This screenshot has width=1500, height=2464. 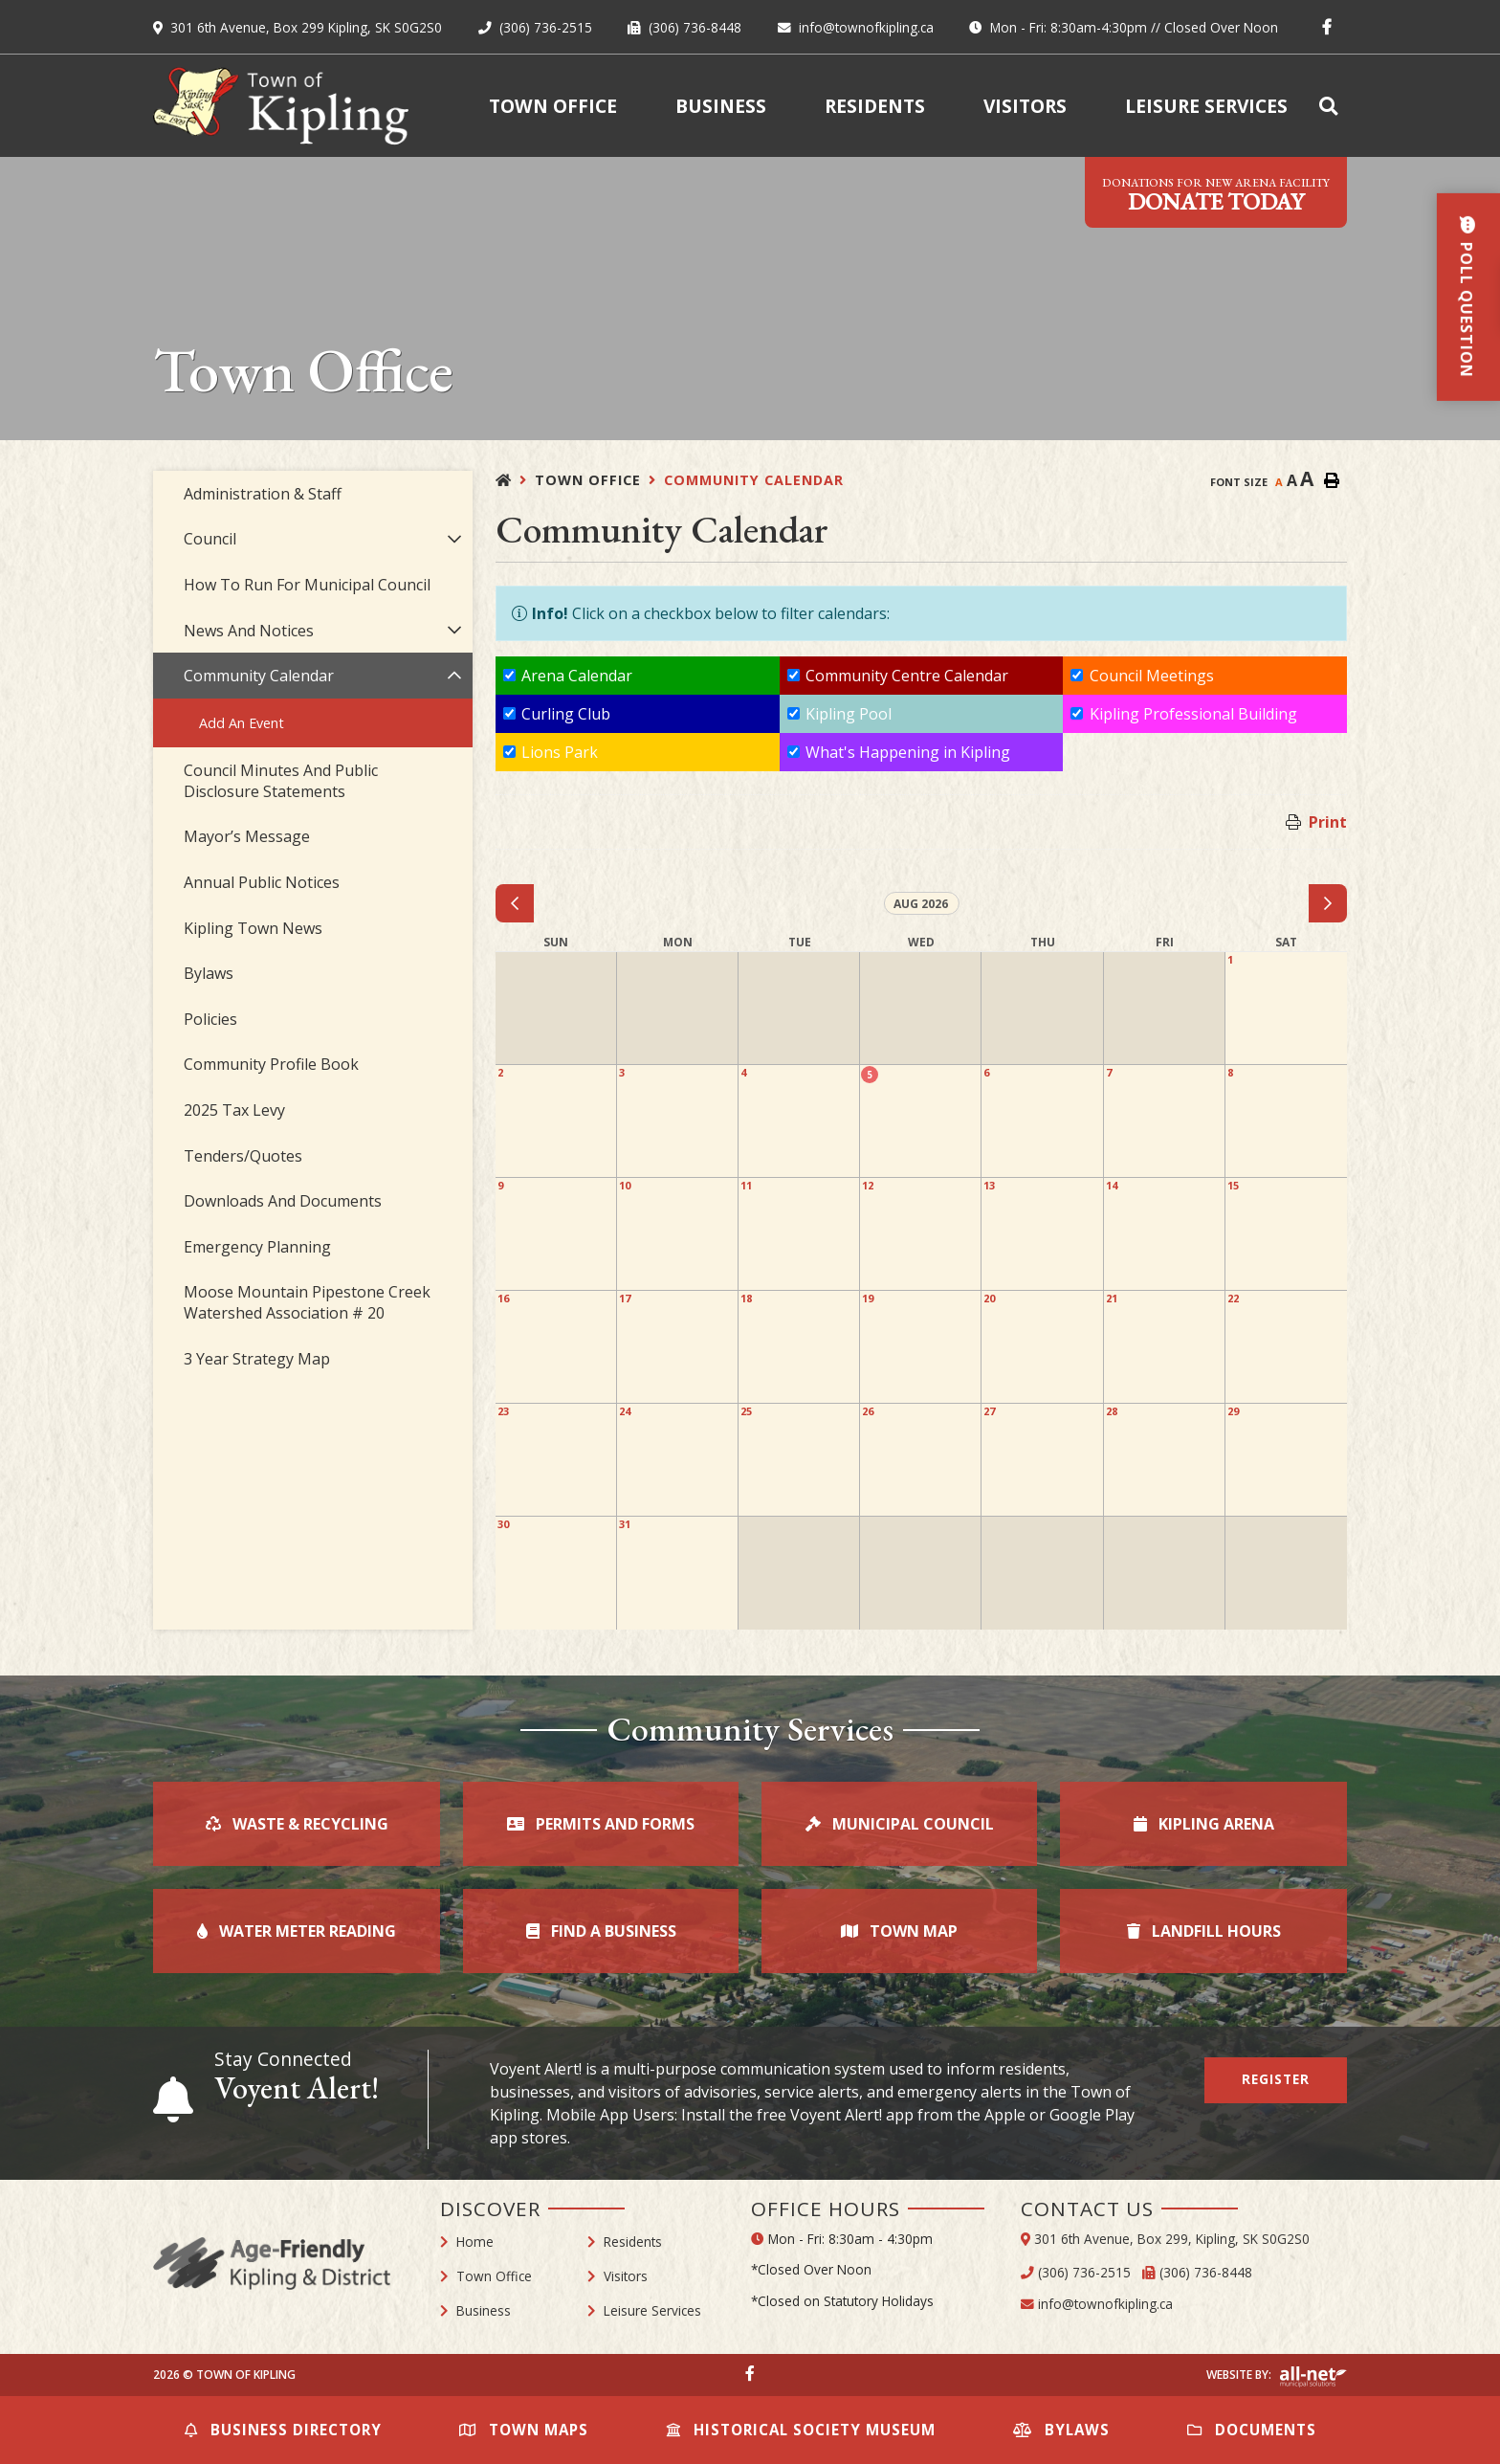 What do you see at coordinates (208, 973) in the screenshot?
I see `Bylaws [menuitem]` at bounding box center [208, 973].